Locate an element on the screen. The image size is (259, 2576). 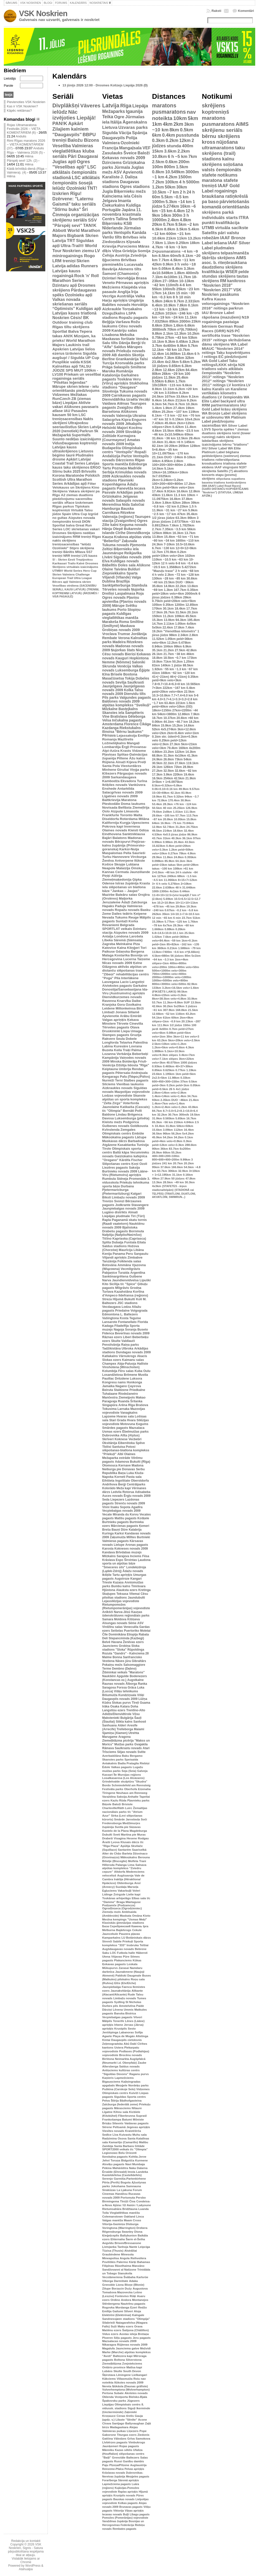
PAN!K is located at coordinates (59, 123).